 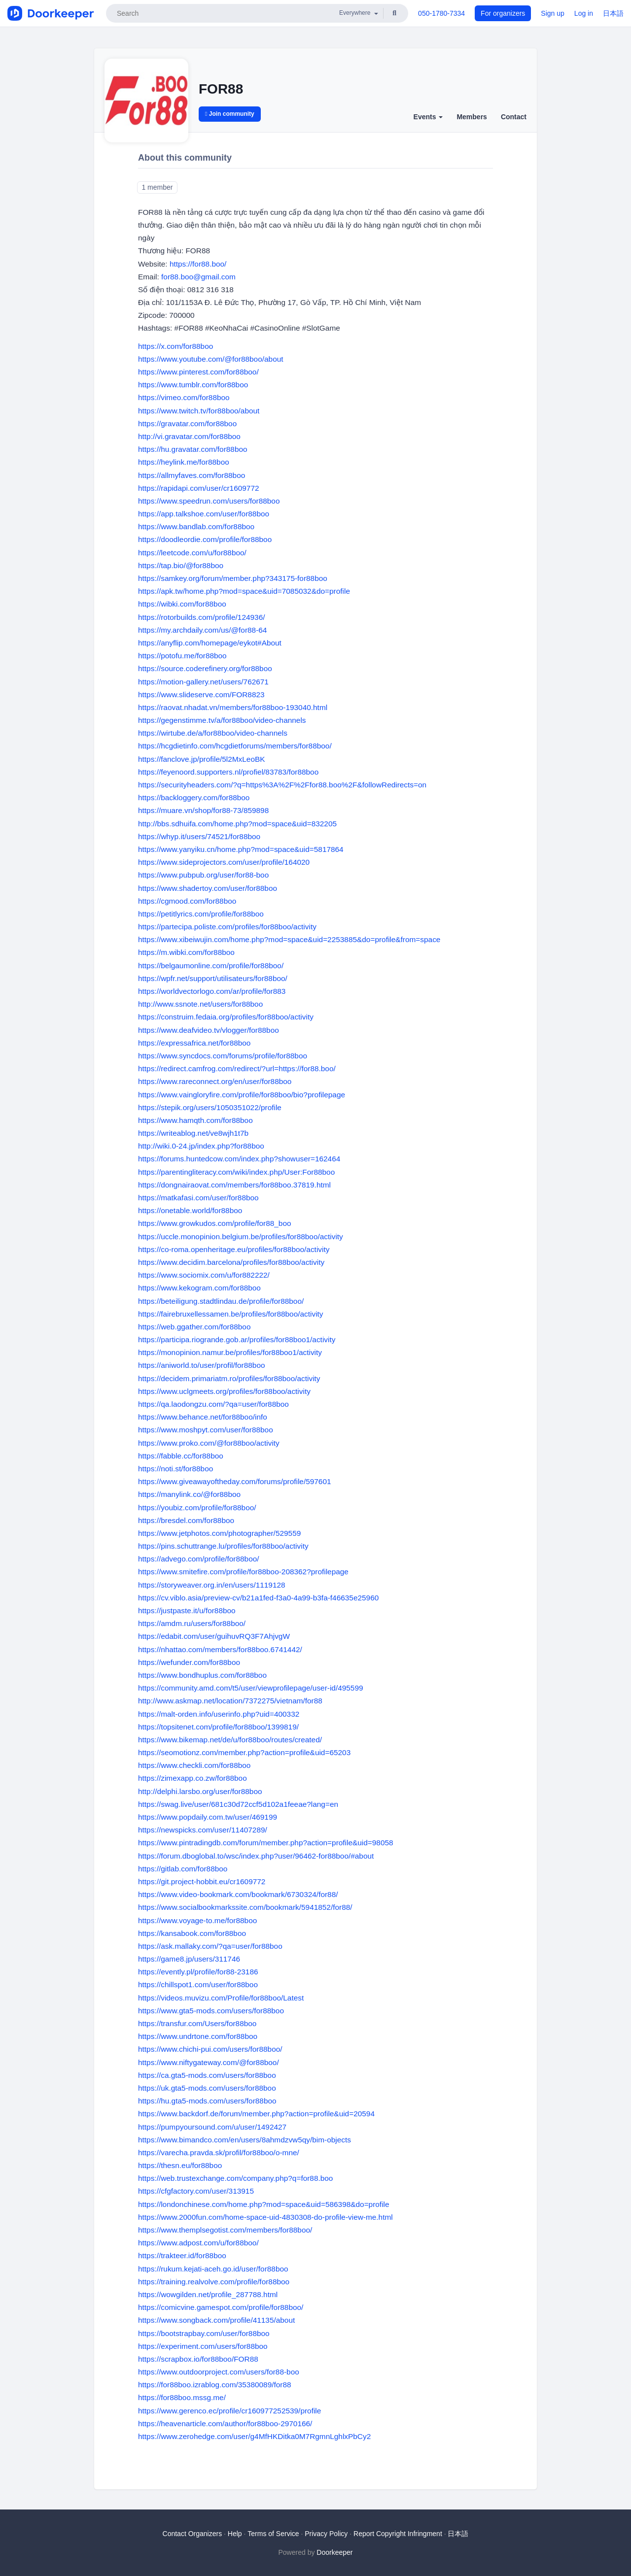 I want to click on https://www.giveawayoftheday.com/forums/profile/597601, so click(x=234, y=1481).